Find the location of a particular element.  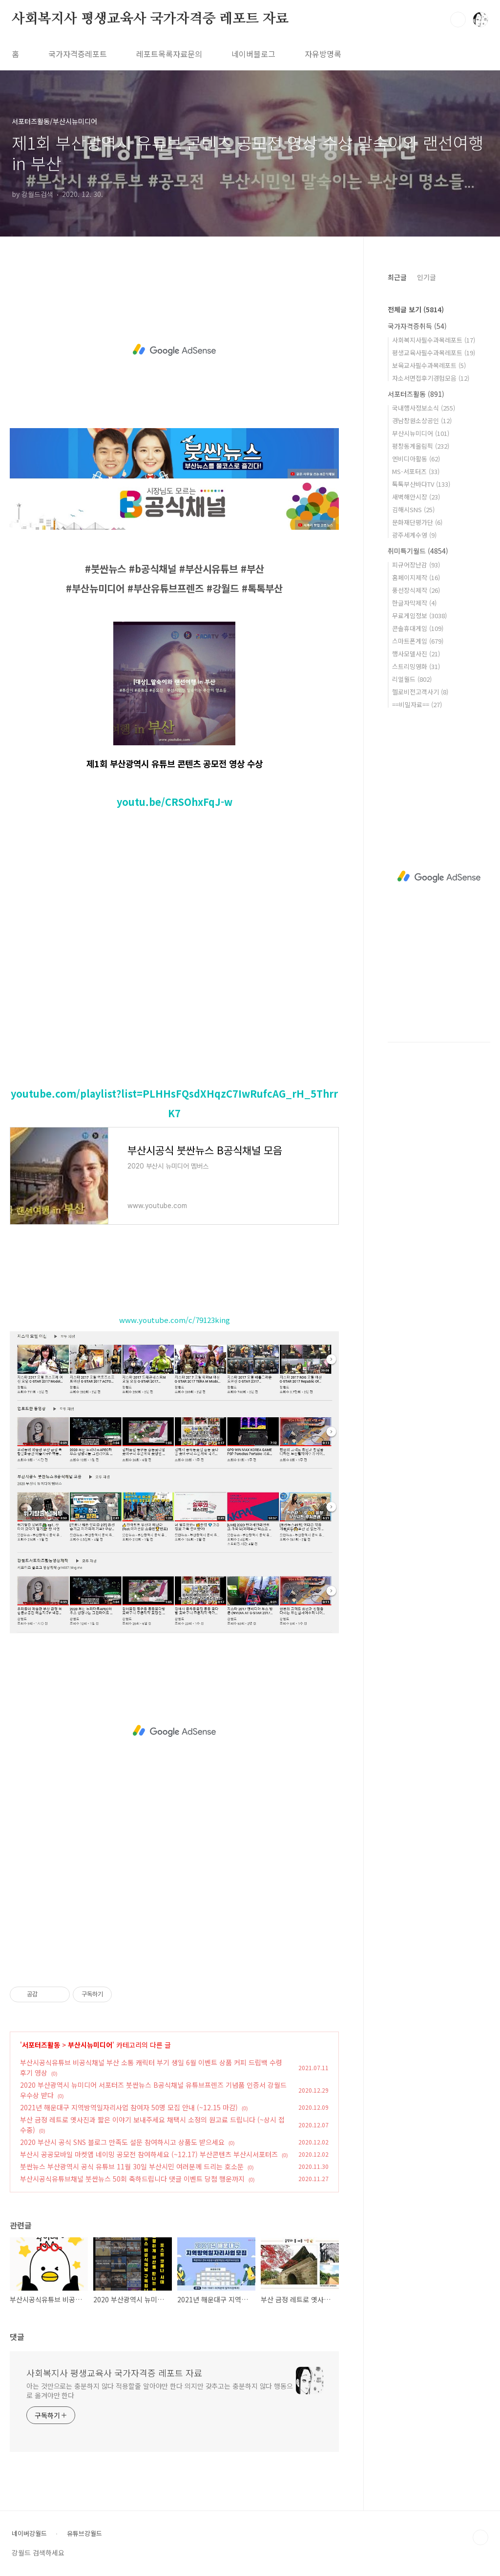

유튜브강월드 is located at coordinates (84, 2533).